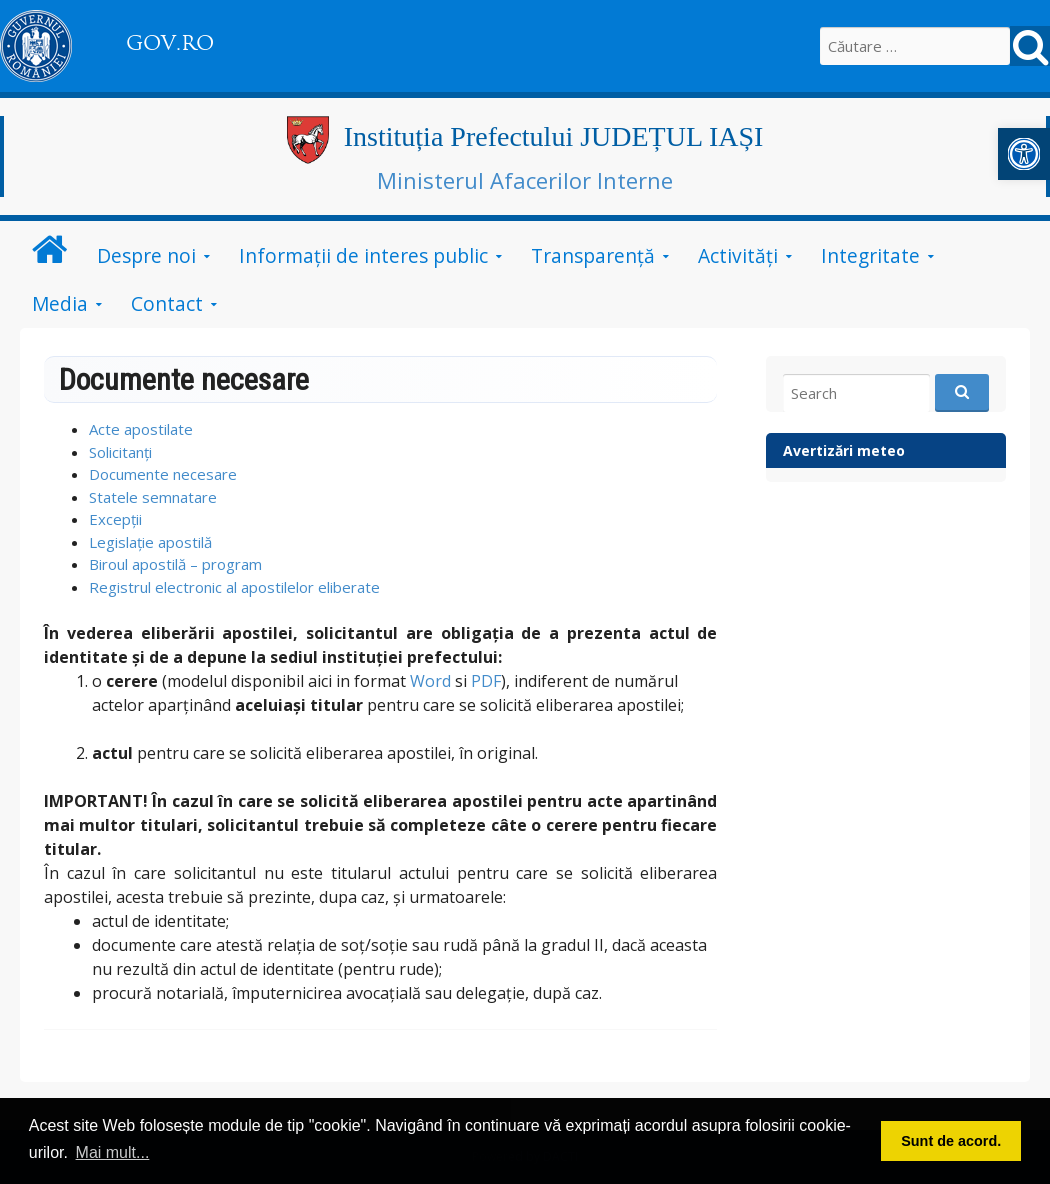 This screenshot has width=1050, height=1184. Describe the element at coordinates (738, 255) in the screenshot. I see `Activități` at that location.